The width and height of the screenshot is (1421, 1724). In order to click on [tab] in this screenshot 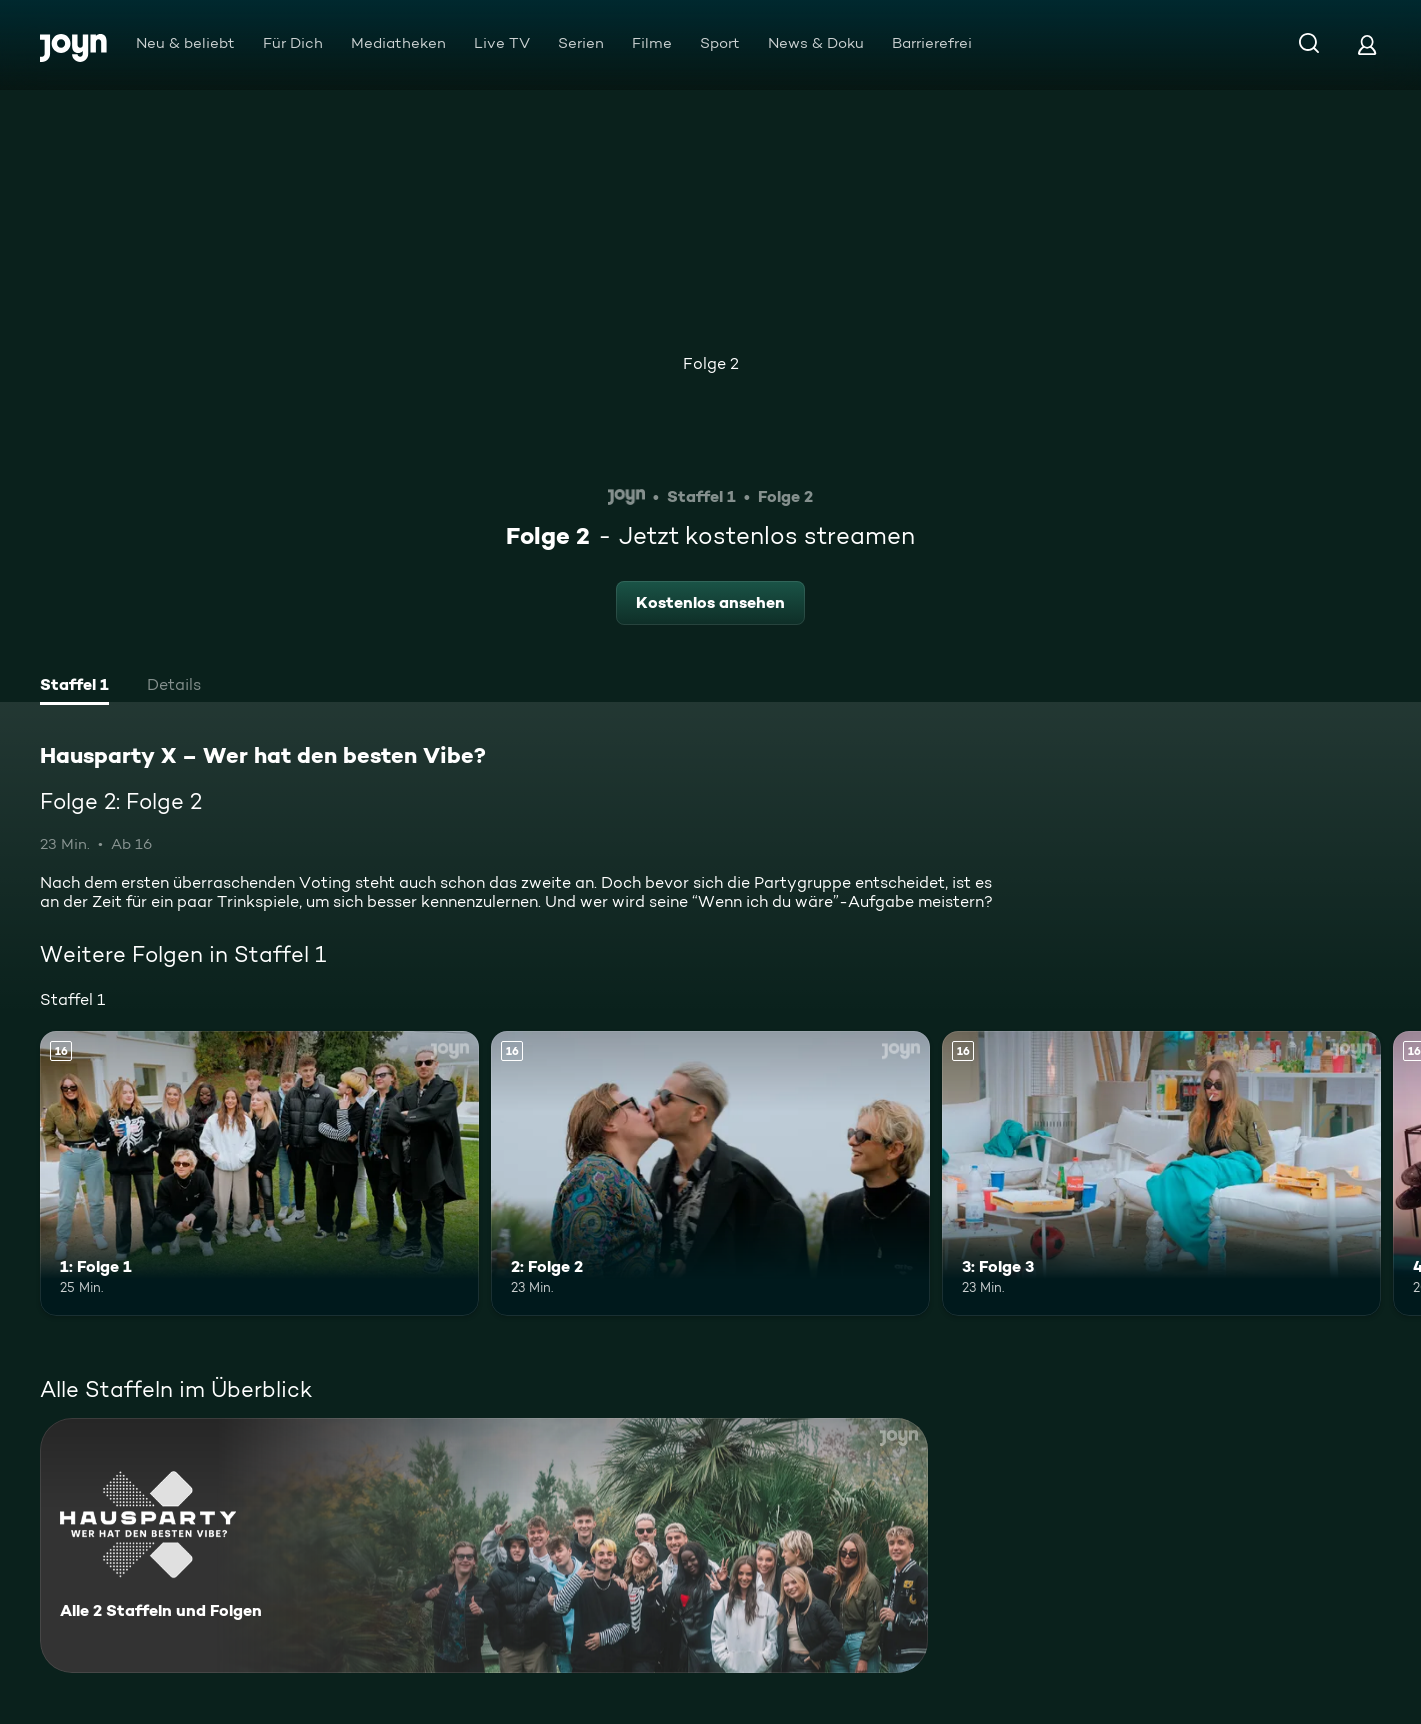, I will do `click(74, 687)`.